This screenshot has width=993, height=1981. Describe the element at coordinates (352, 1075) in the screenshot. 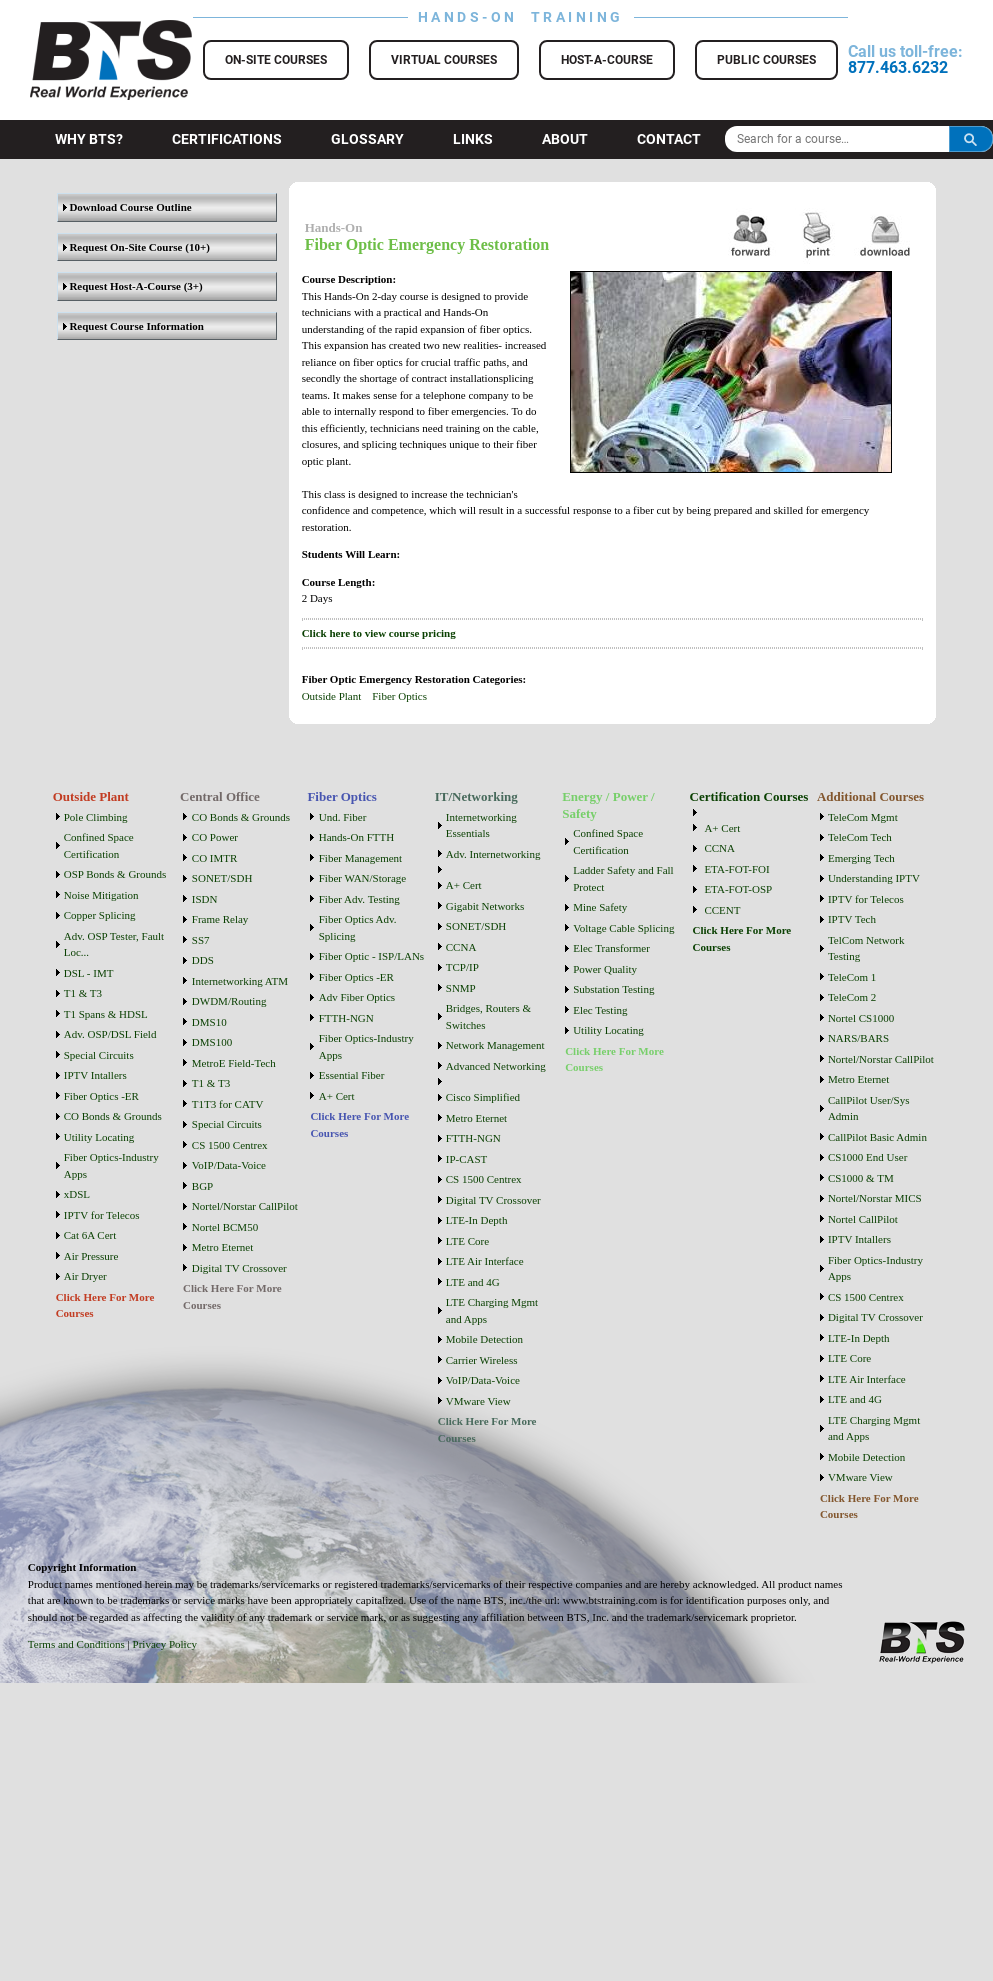

I see `Essential Fiber` at that location.